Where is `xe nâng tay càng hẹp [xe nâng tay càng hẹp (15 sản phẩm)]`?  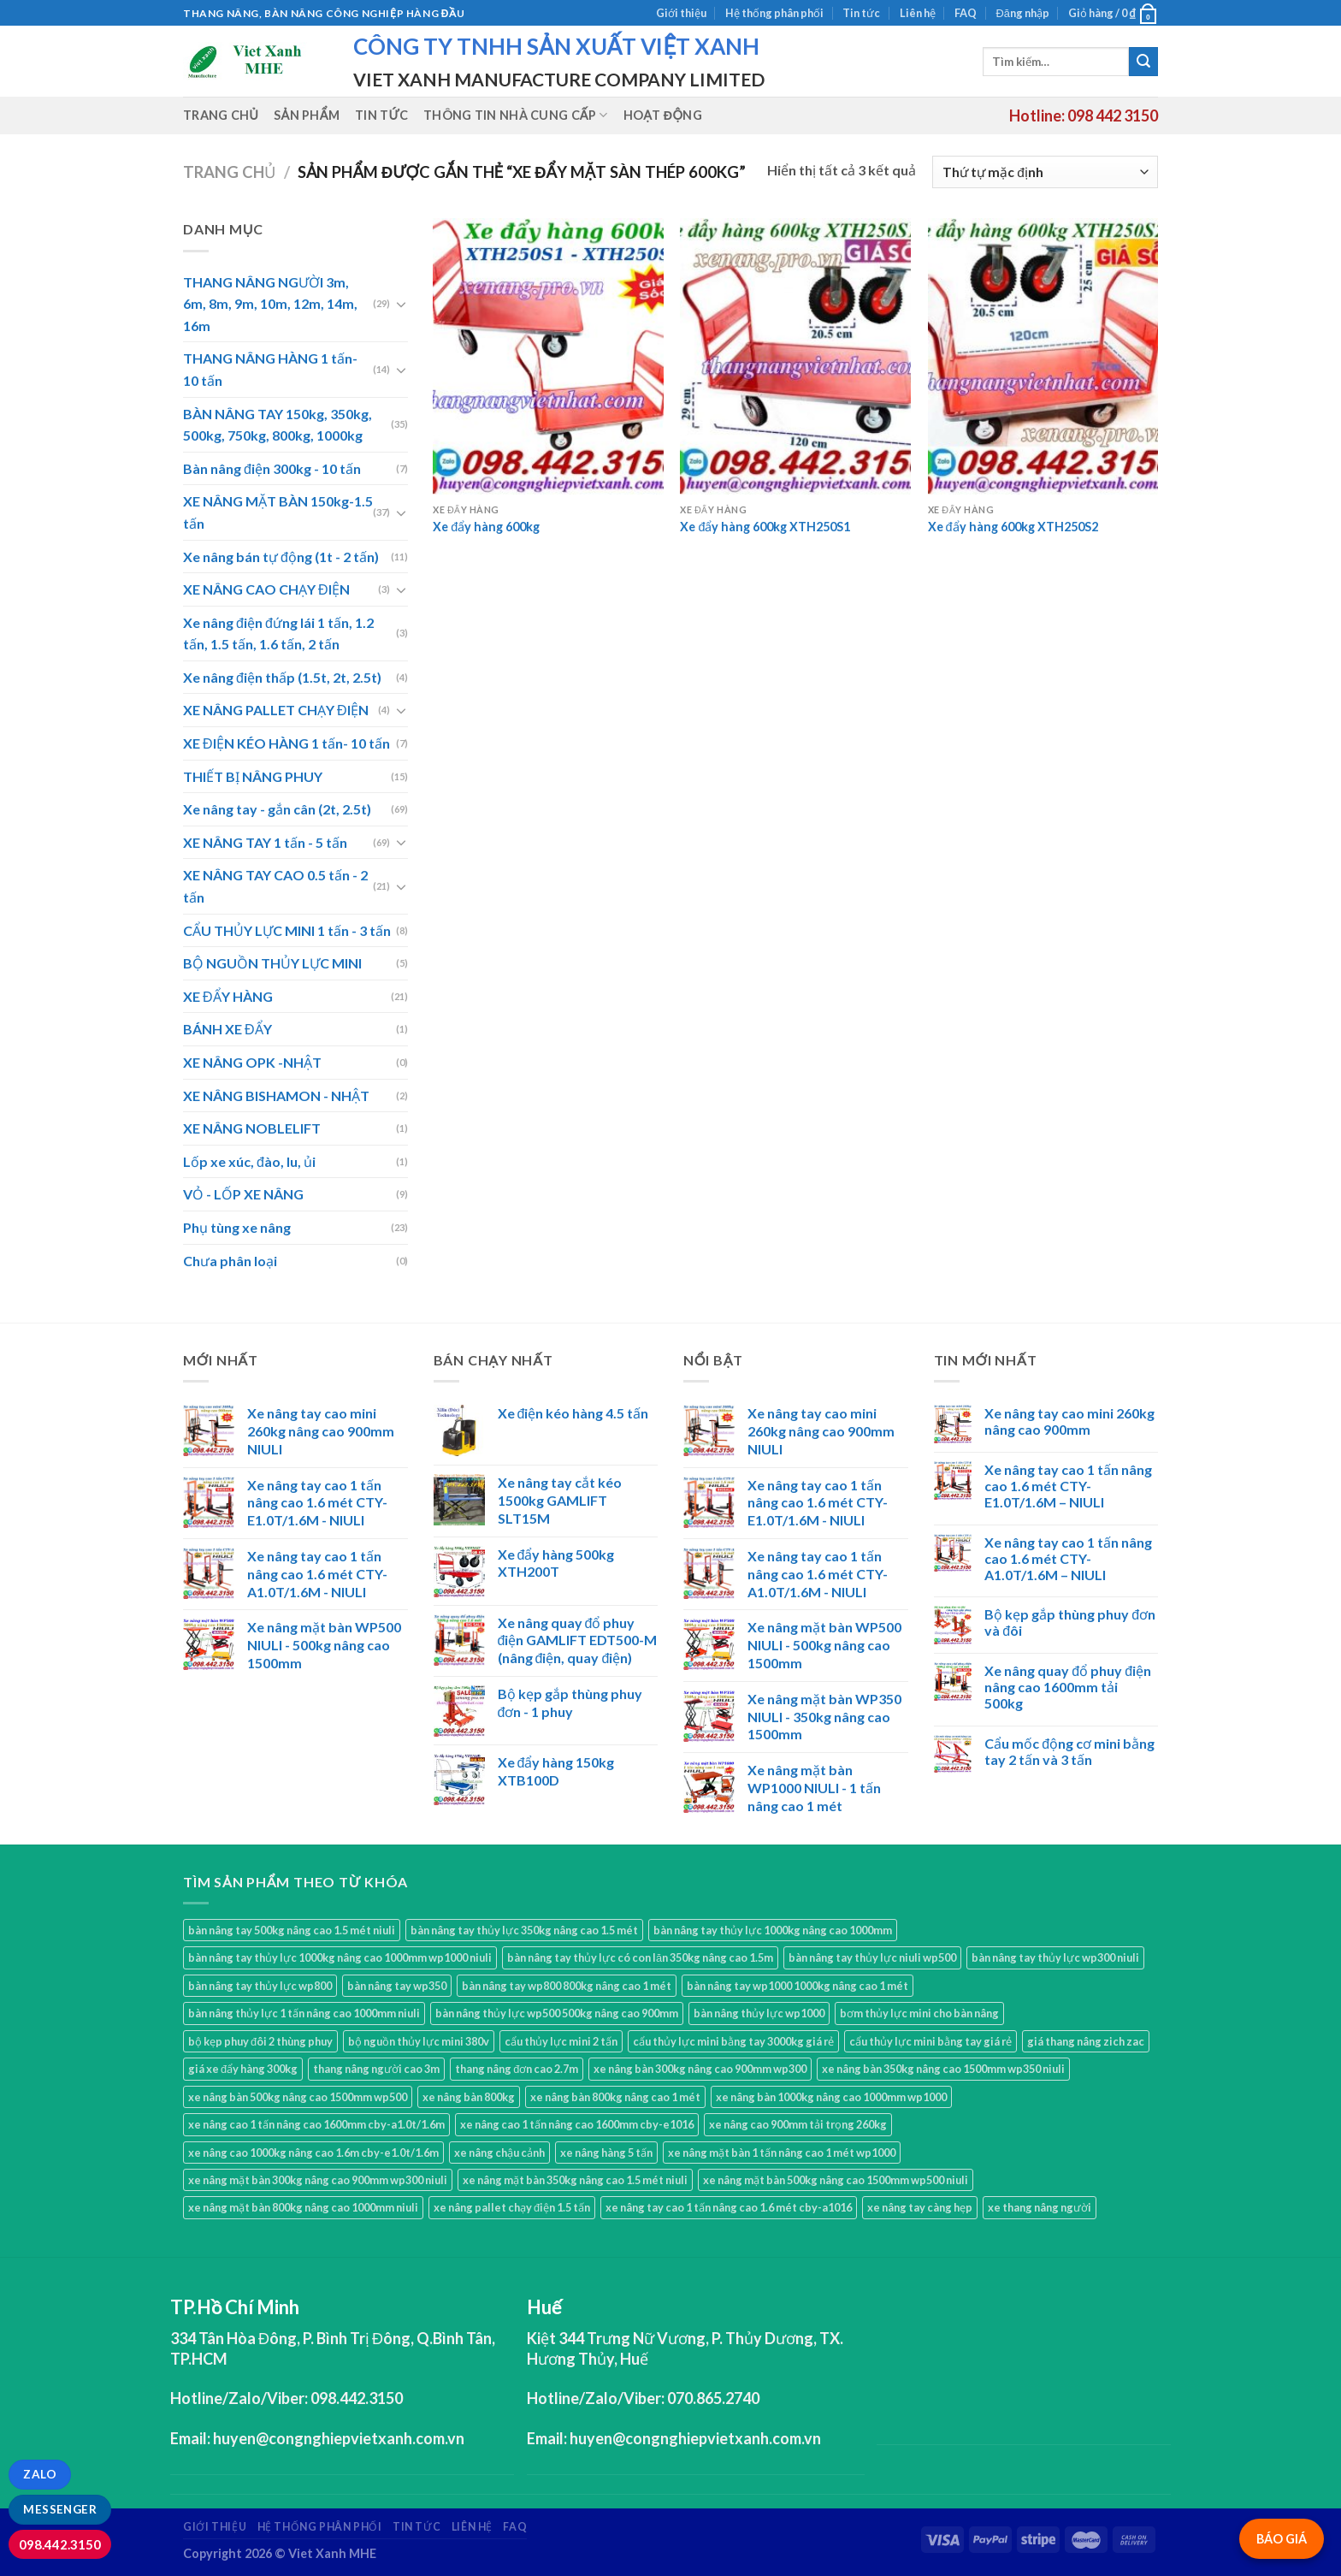 xe nâng tay càng hẹp [xe nâng tay càng hẹp (15 sản phẩm)] is located at coordinates (919, 2207).